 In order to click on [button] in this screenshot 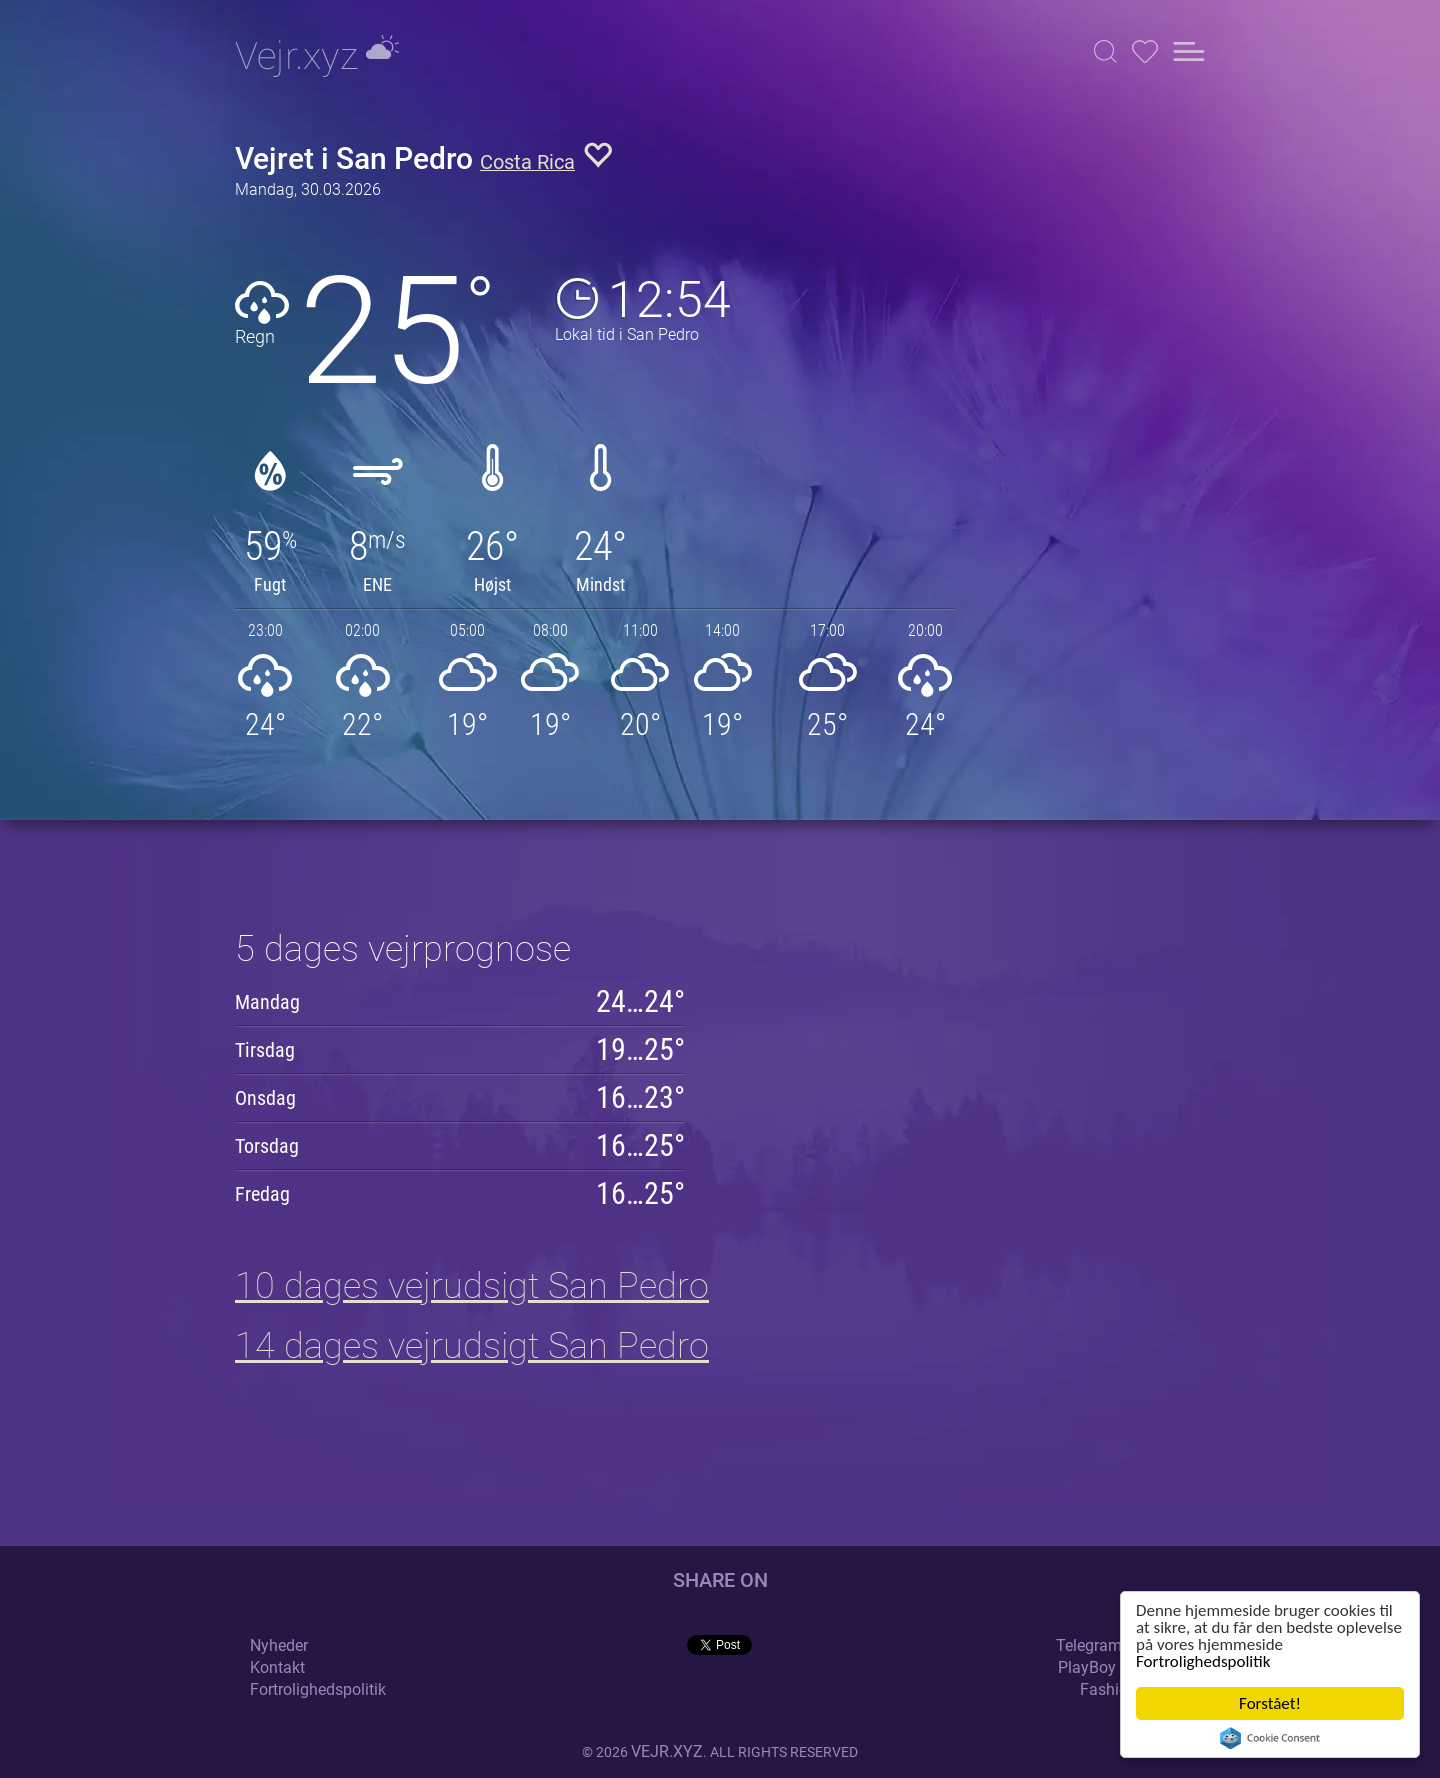, I will do `click(1105, 51)`.